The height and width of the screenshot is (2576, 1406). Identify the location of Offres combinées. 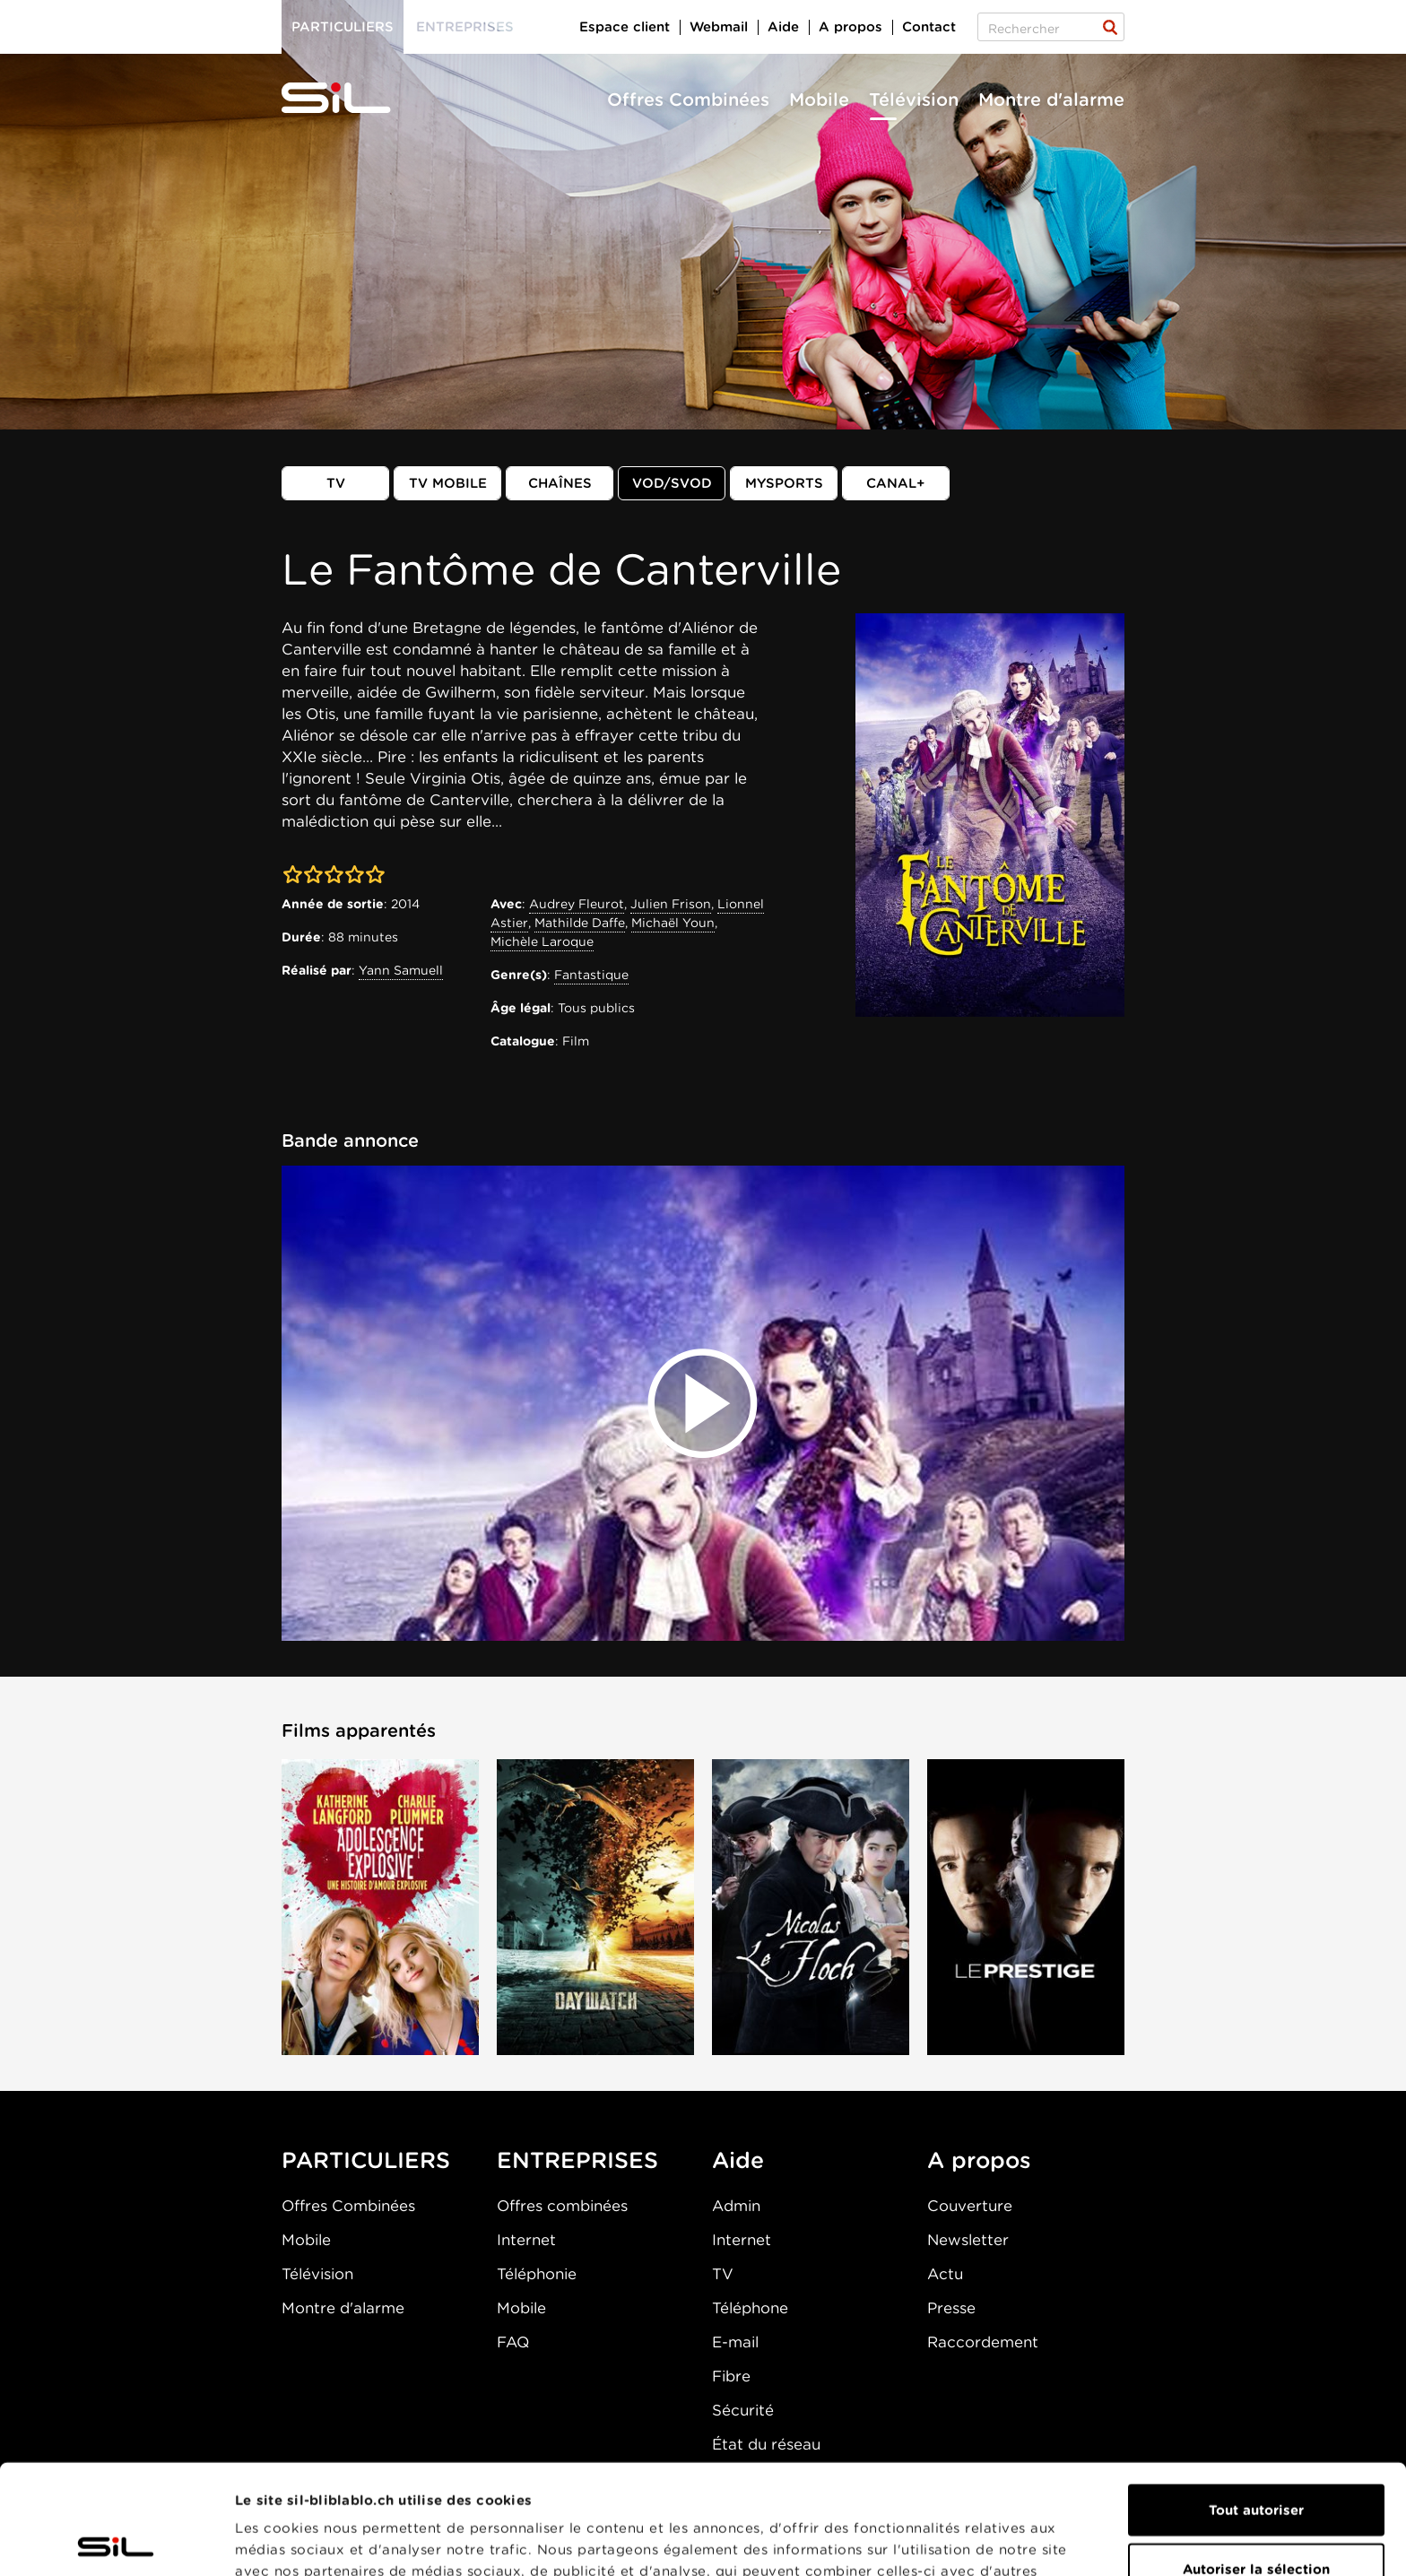
(562, 2206).